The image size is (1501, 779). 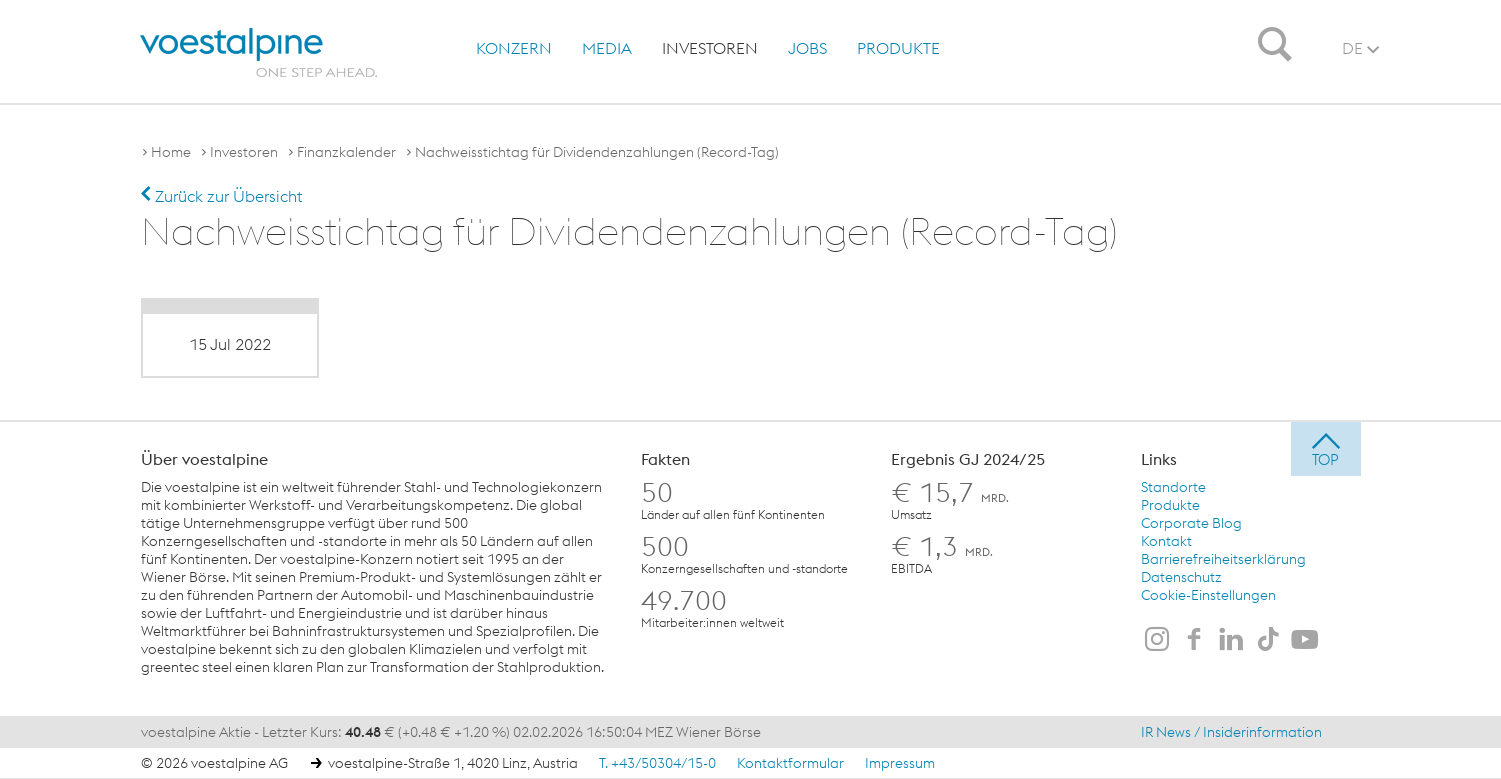 I want to click on Produkte, so click(x=898, y=48).